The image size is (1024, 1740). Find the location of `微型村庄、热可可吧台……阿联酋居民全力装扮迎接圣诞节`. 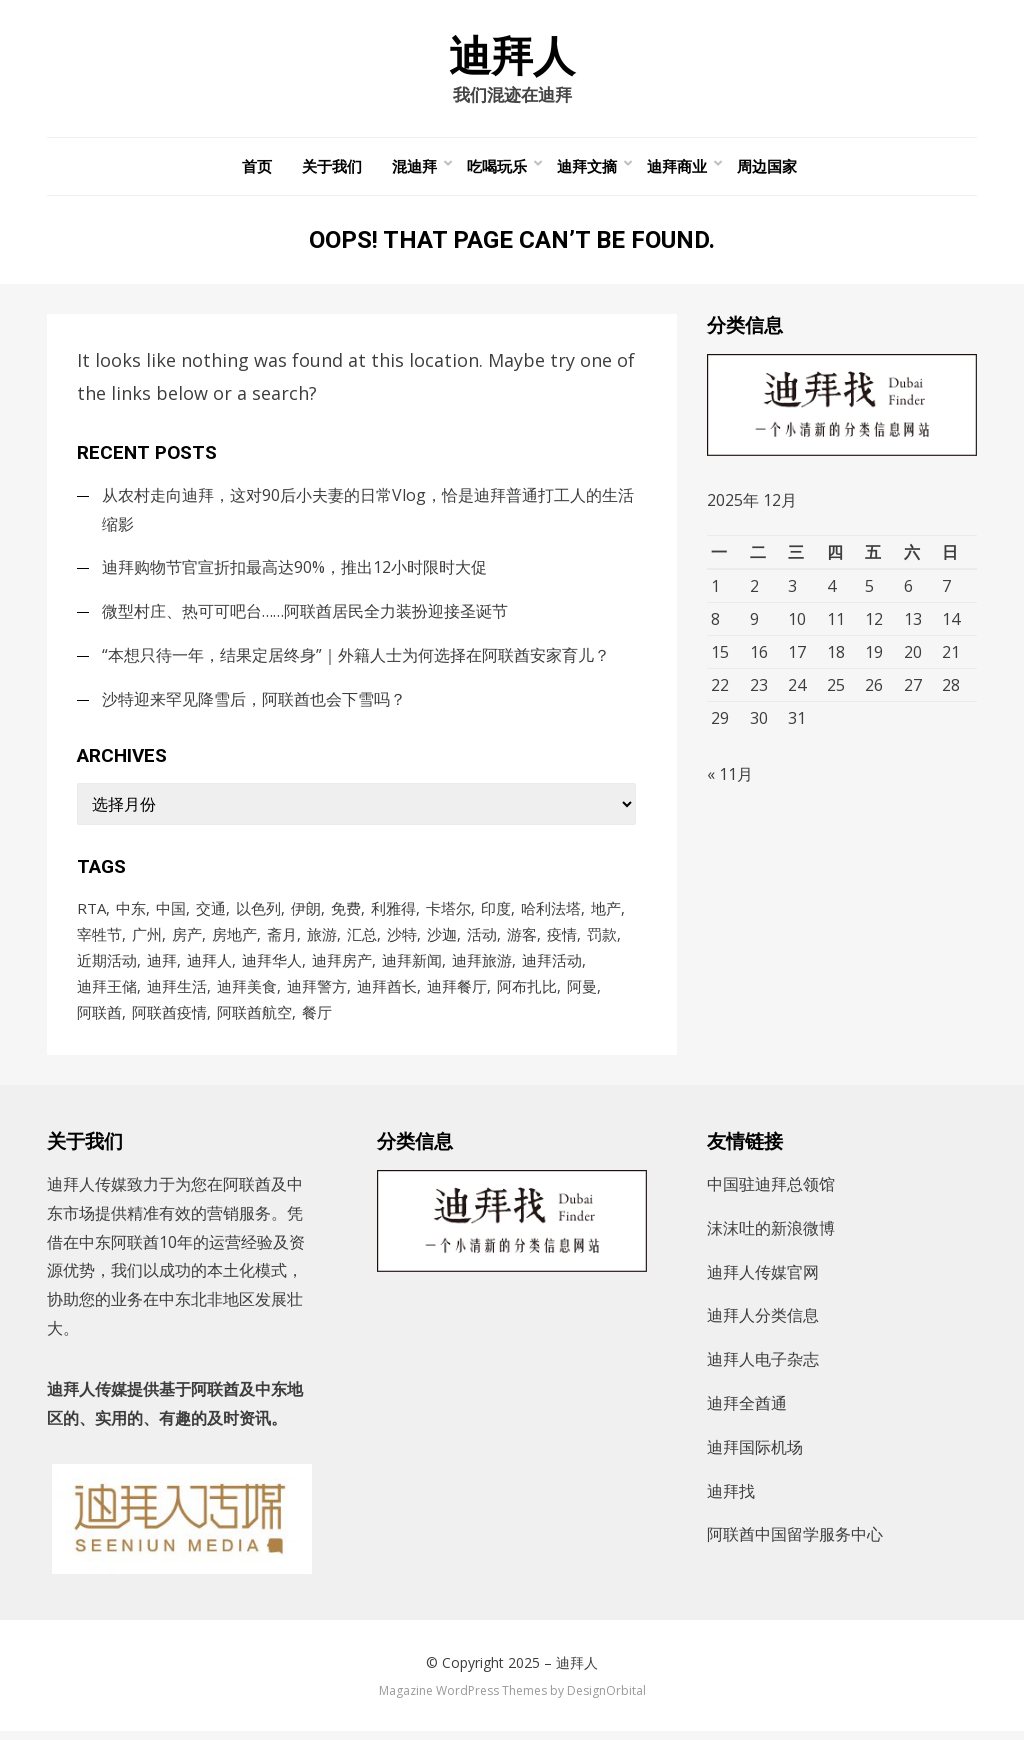

微型村庄、热可可吧台……阿联酋居民全力装扮迎接圣诞节 is located at coordinates (305, 615).